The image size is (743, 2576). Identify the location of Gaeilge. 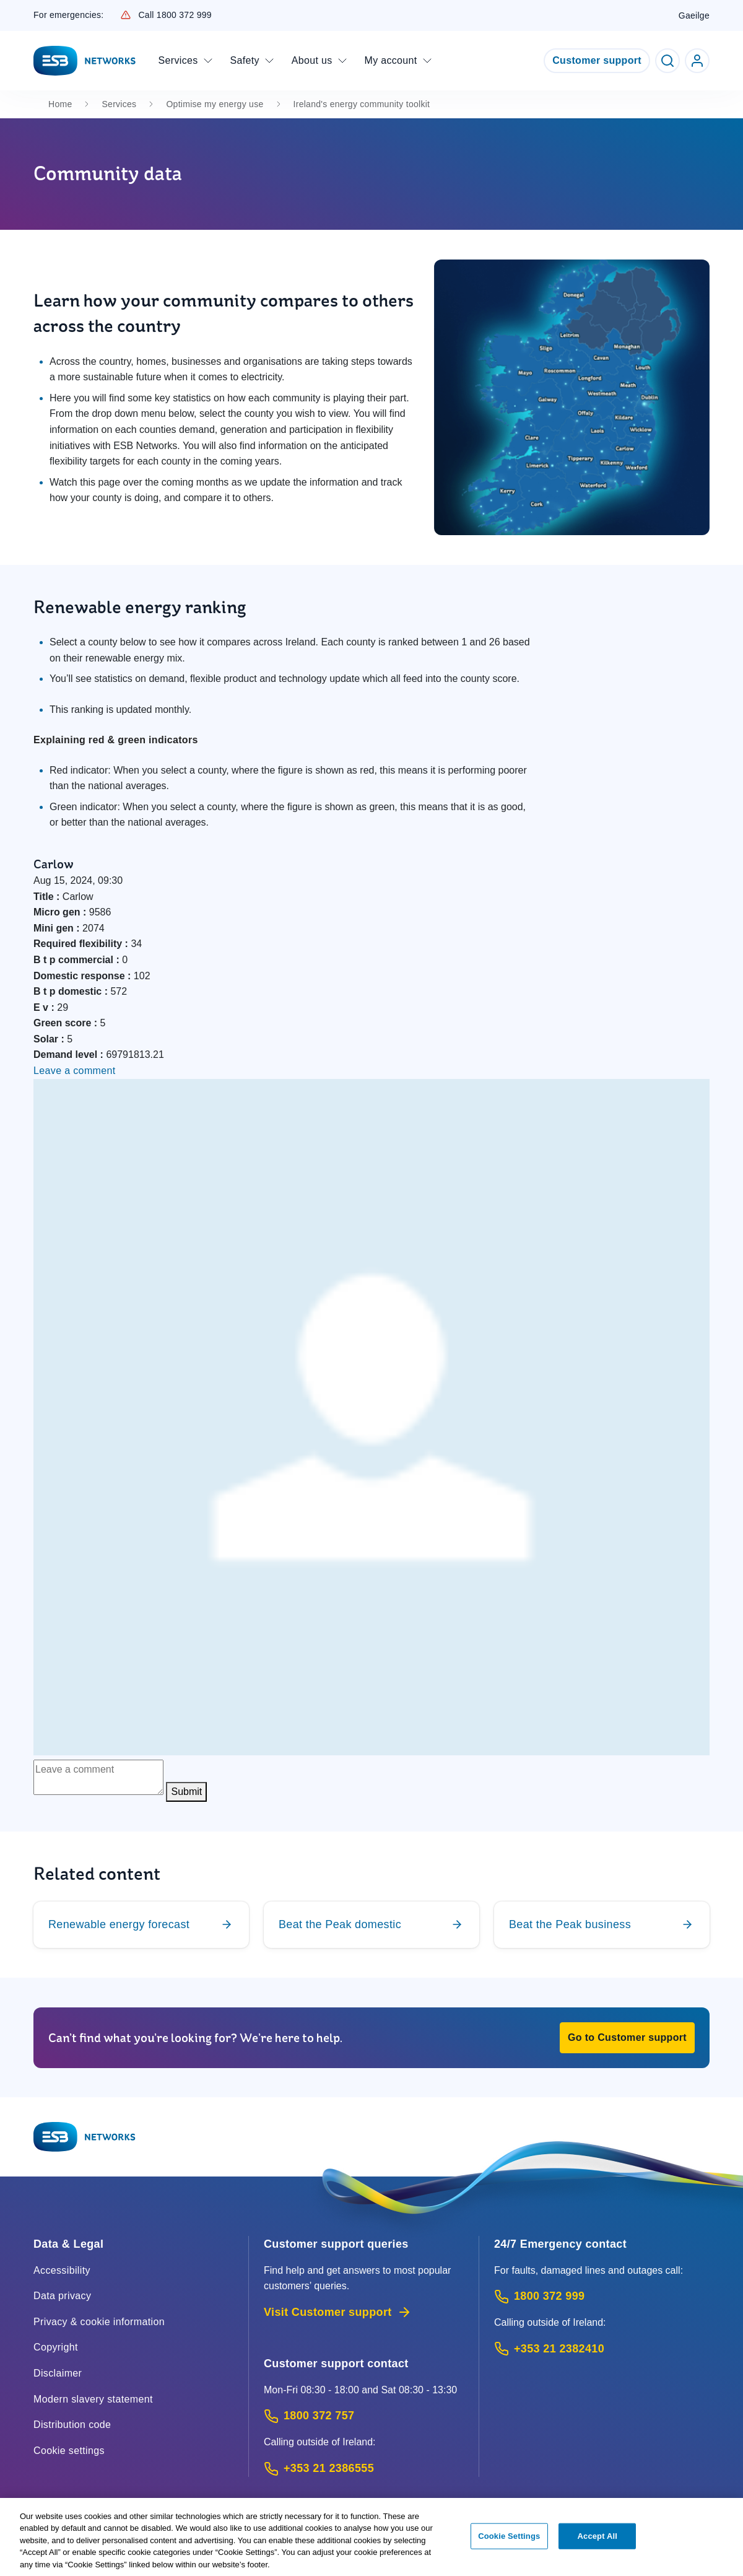
(694, 15).